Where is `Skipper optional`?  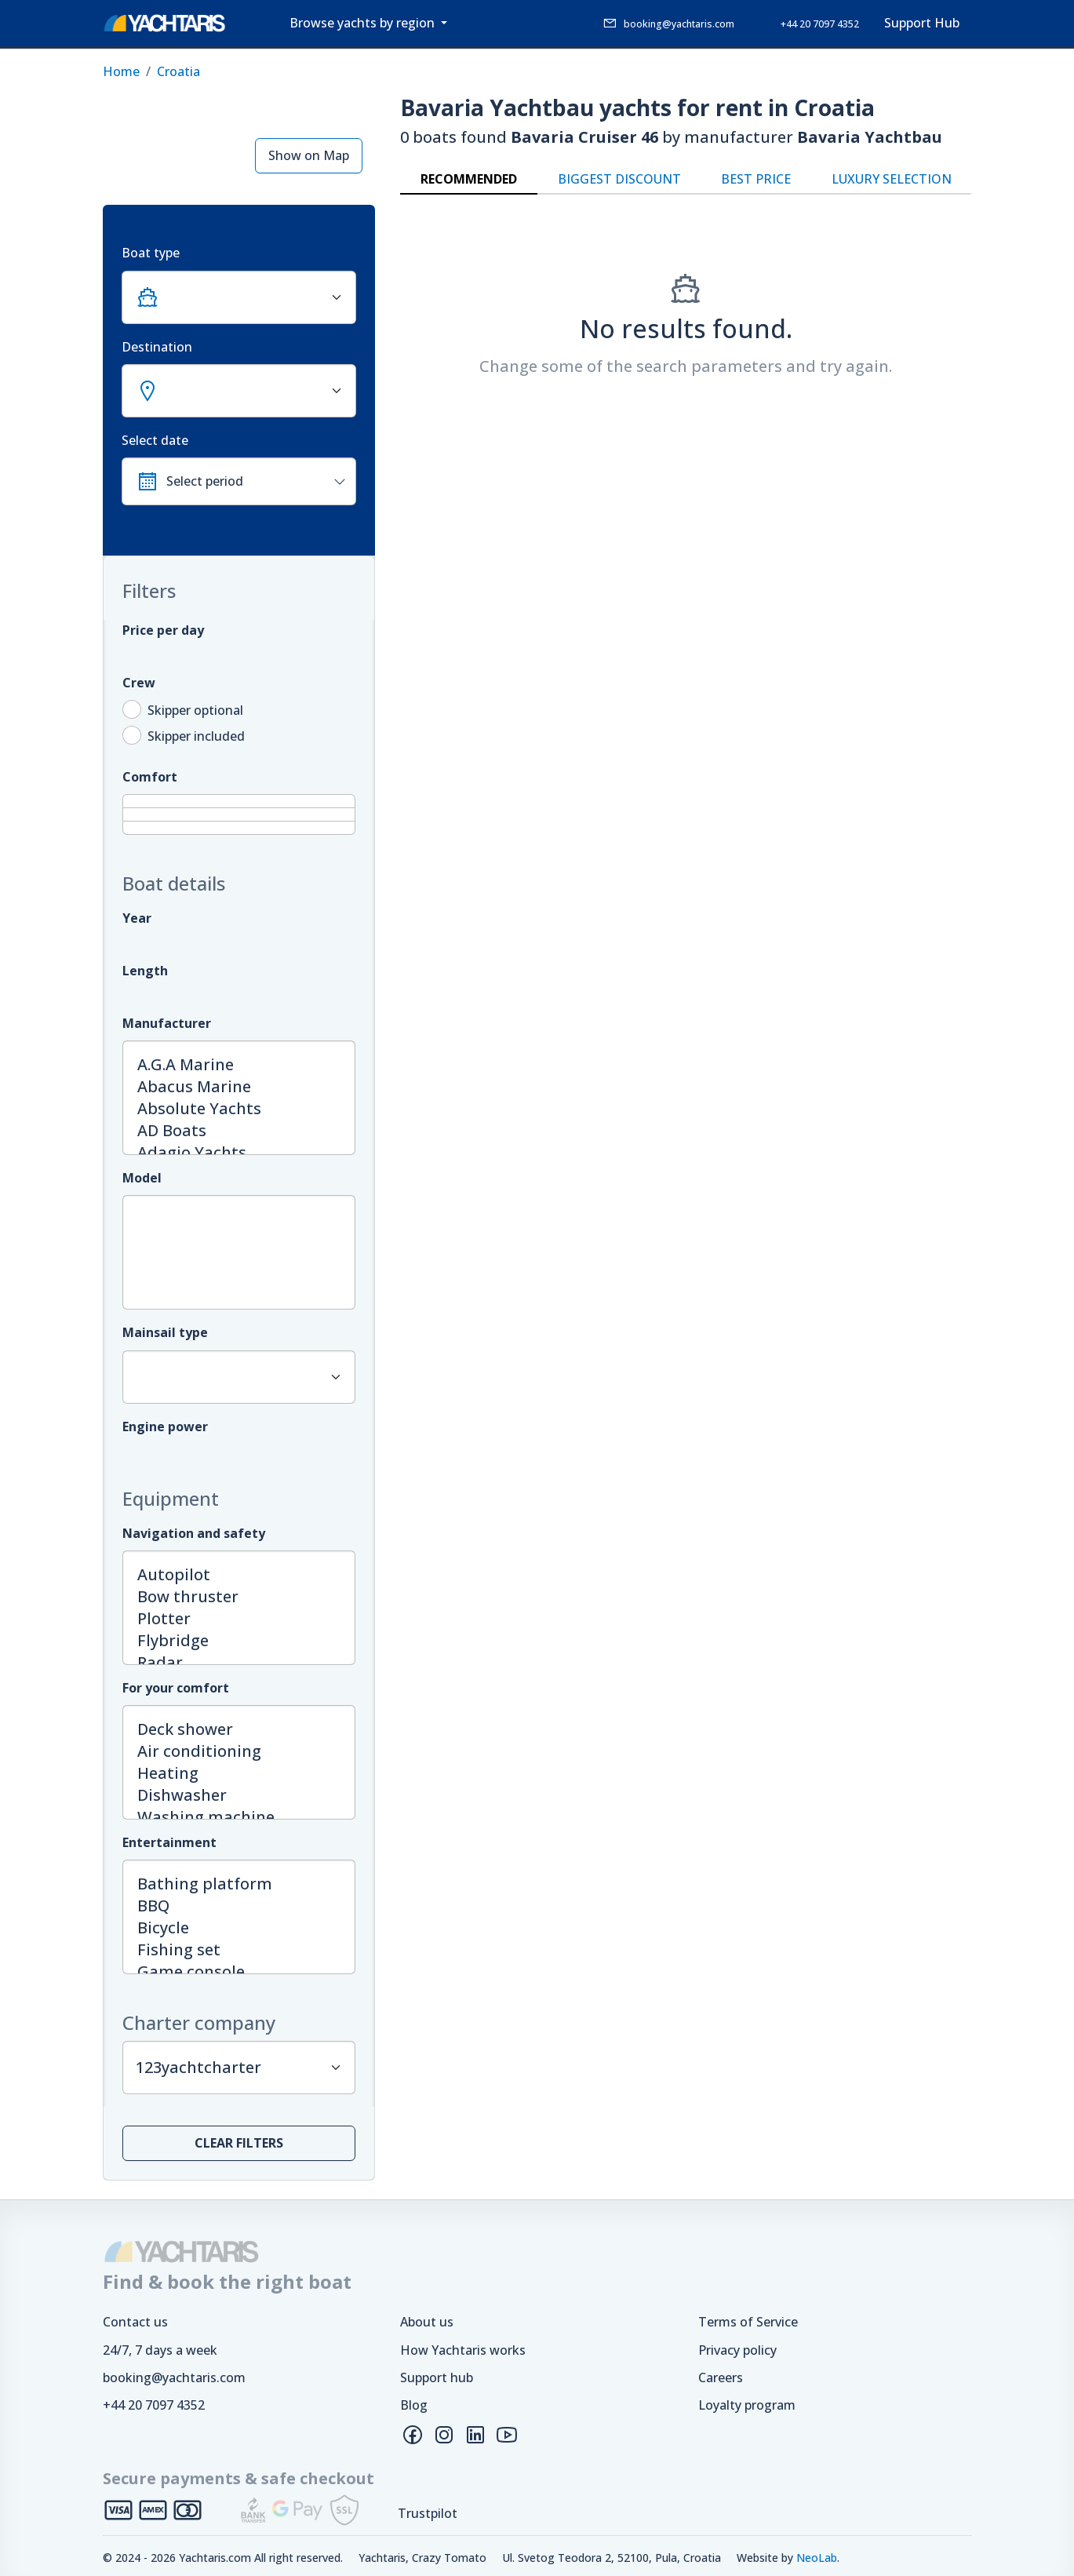
Skipper optional is located at coordinates (195, 710).